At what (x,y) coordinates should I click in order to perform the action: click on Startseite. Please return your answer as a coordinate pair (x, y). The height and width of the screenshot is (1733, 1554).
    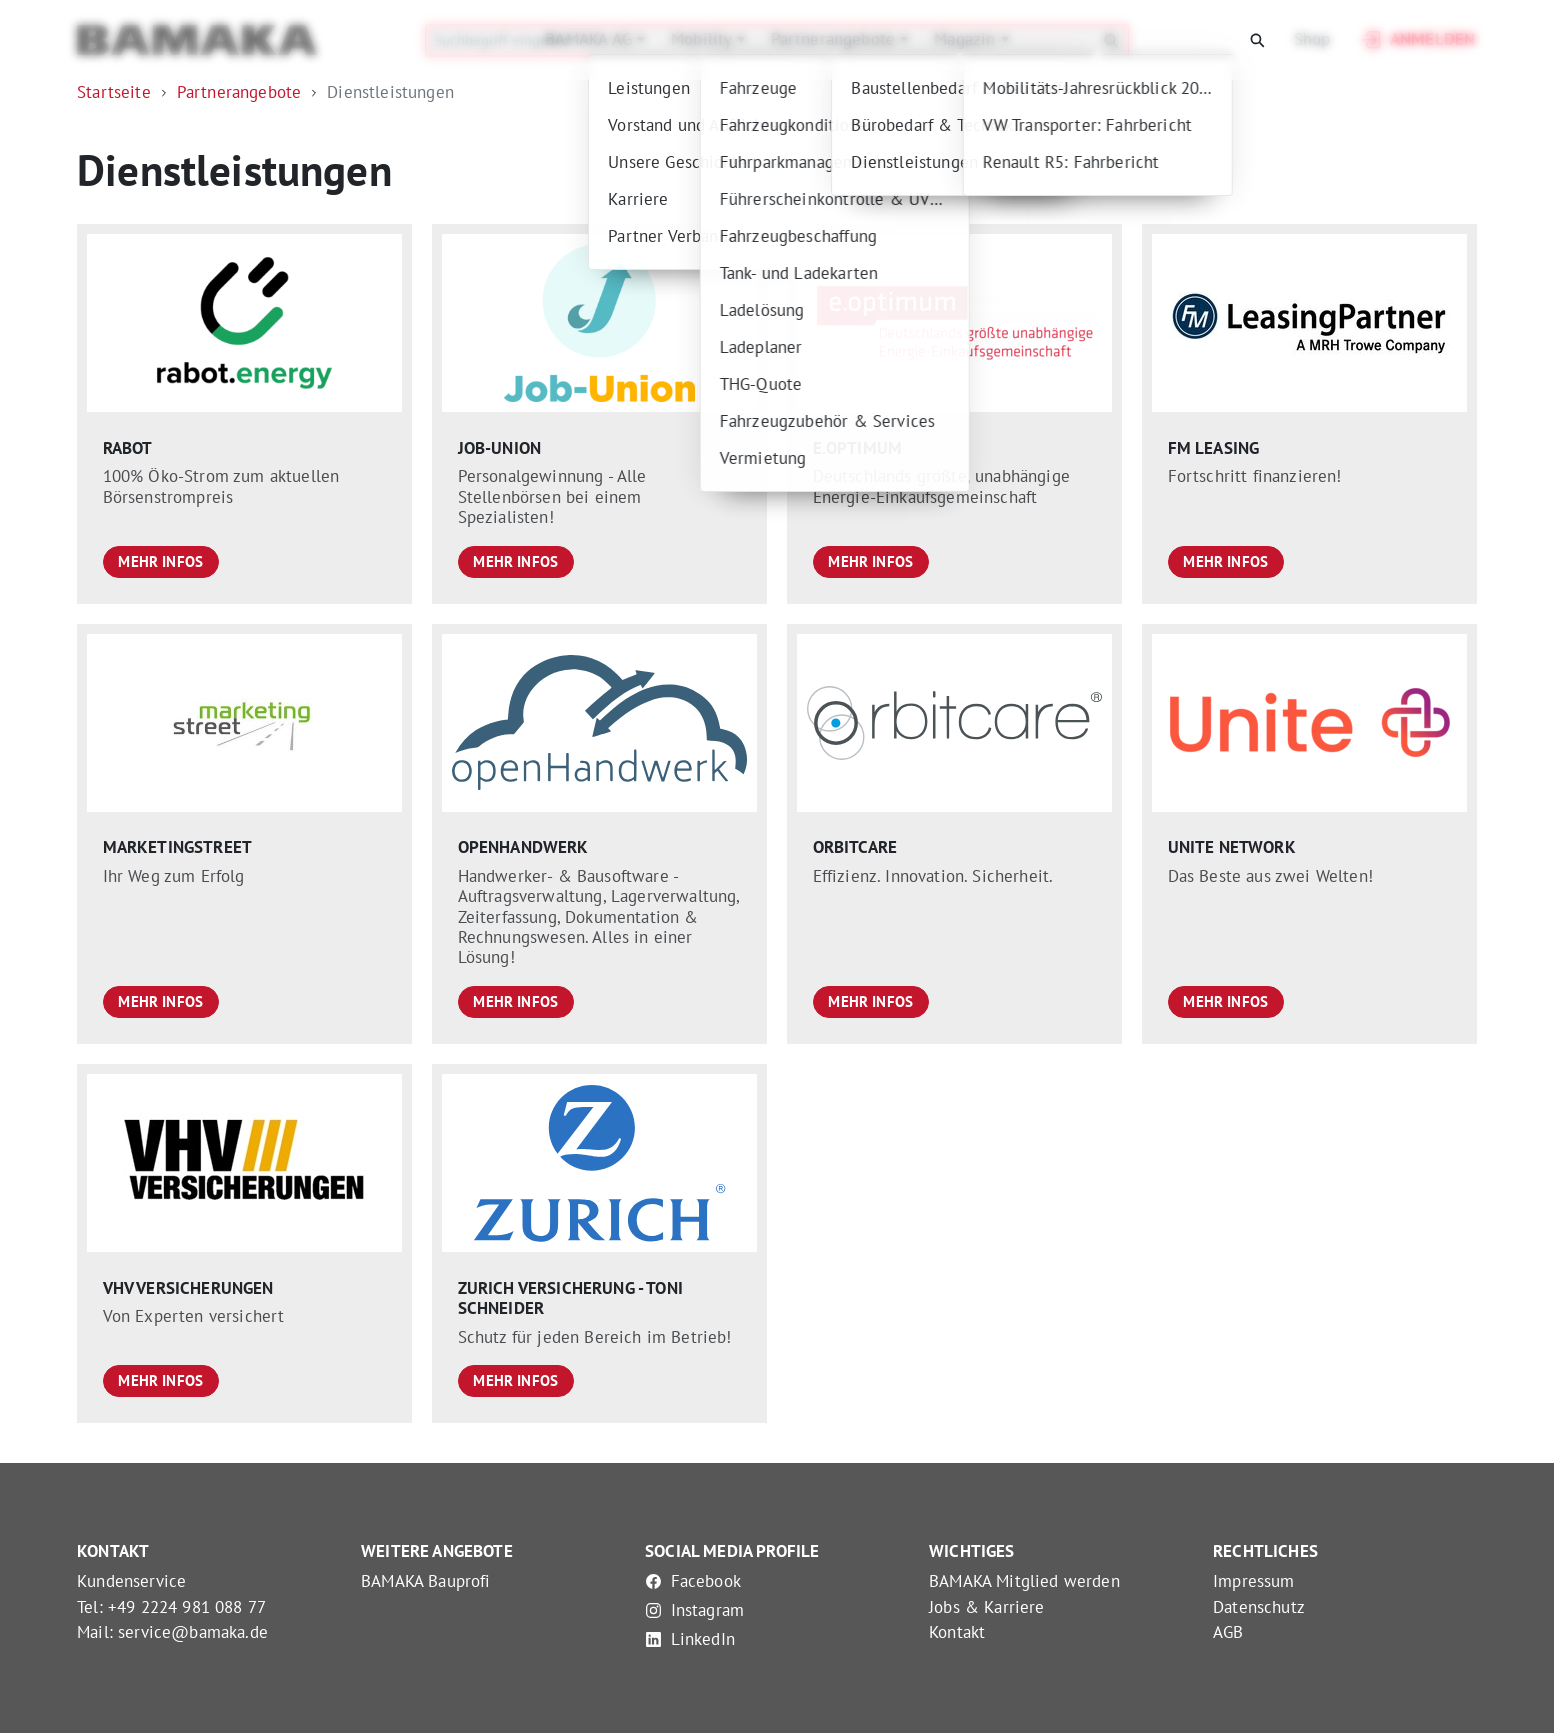
    Looking at the image, I should click on (114, 92).